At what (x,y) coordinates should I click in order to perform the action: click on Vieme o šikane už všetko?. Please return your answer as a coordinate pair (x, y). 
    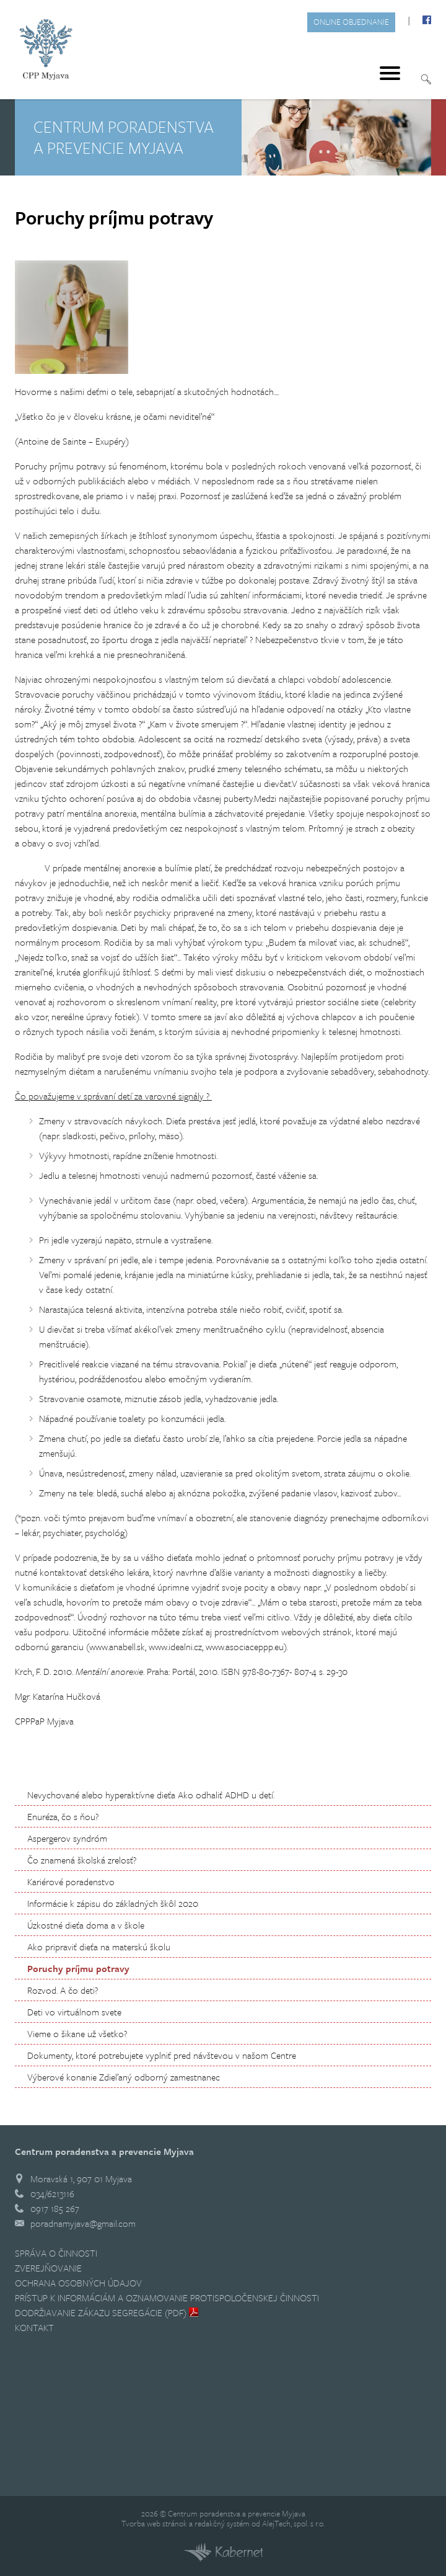
    Looking at the image, I should click on (77, 2033).